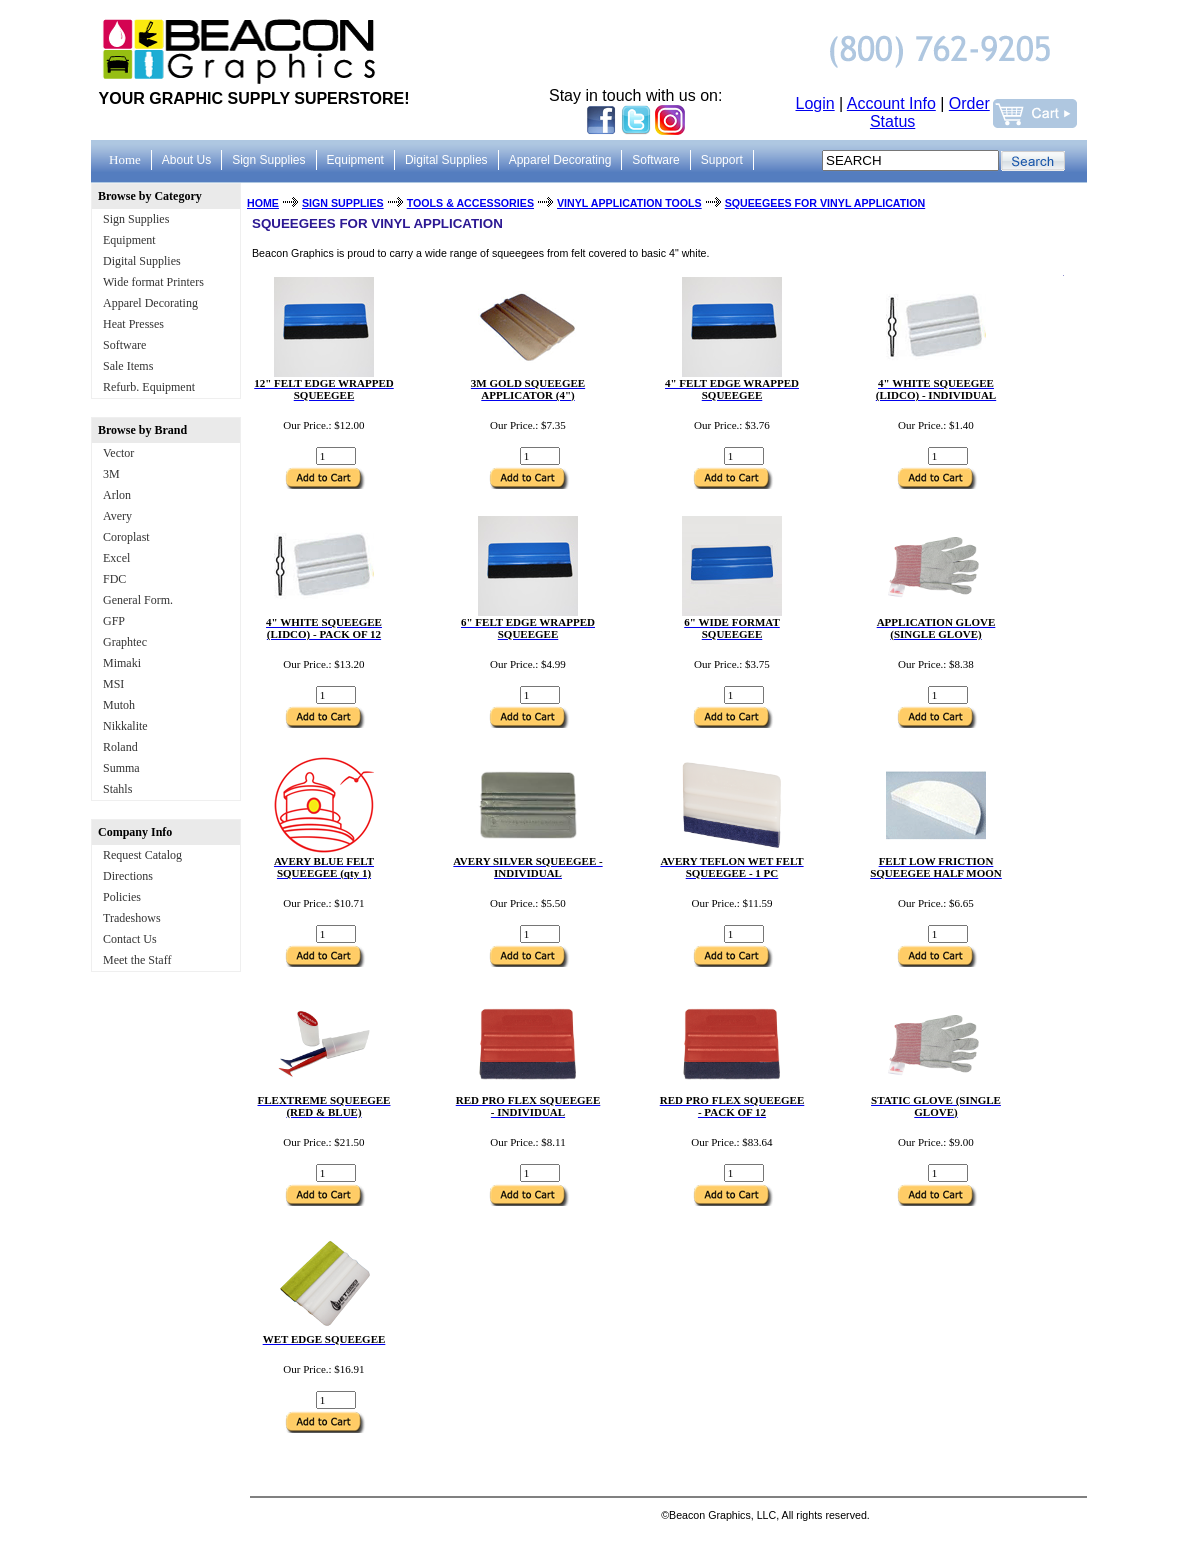  Describe the element at coordinates (142, 855) in the screenshot. I see `Request Catalog` at that location.